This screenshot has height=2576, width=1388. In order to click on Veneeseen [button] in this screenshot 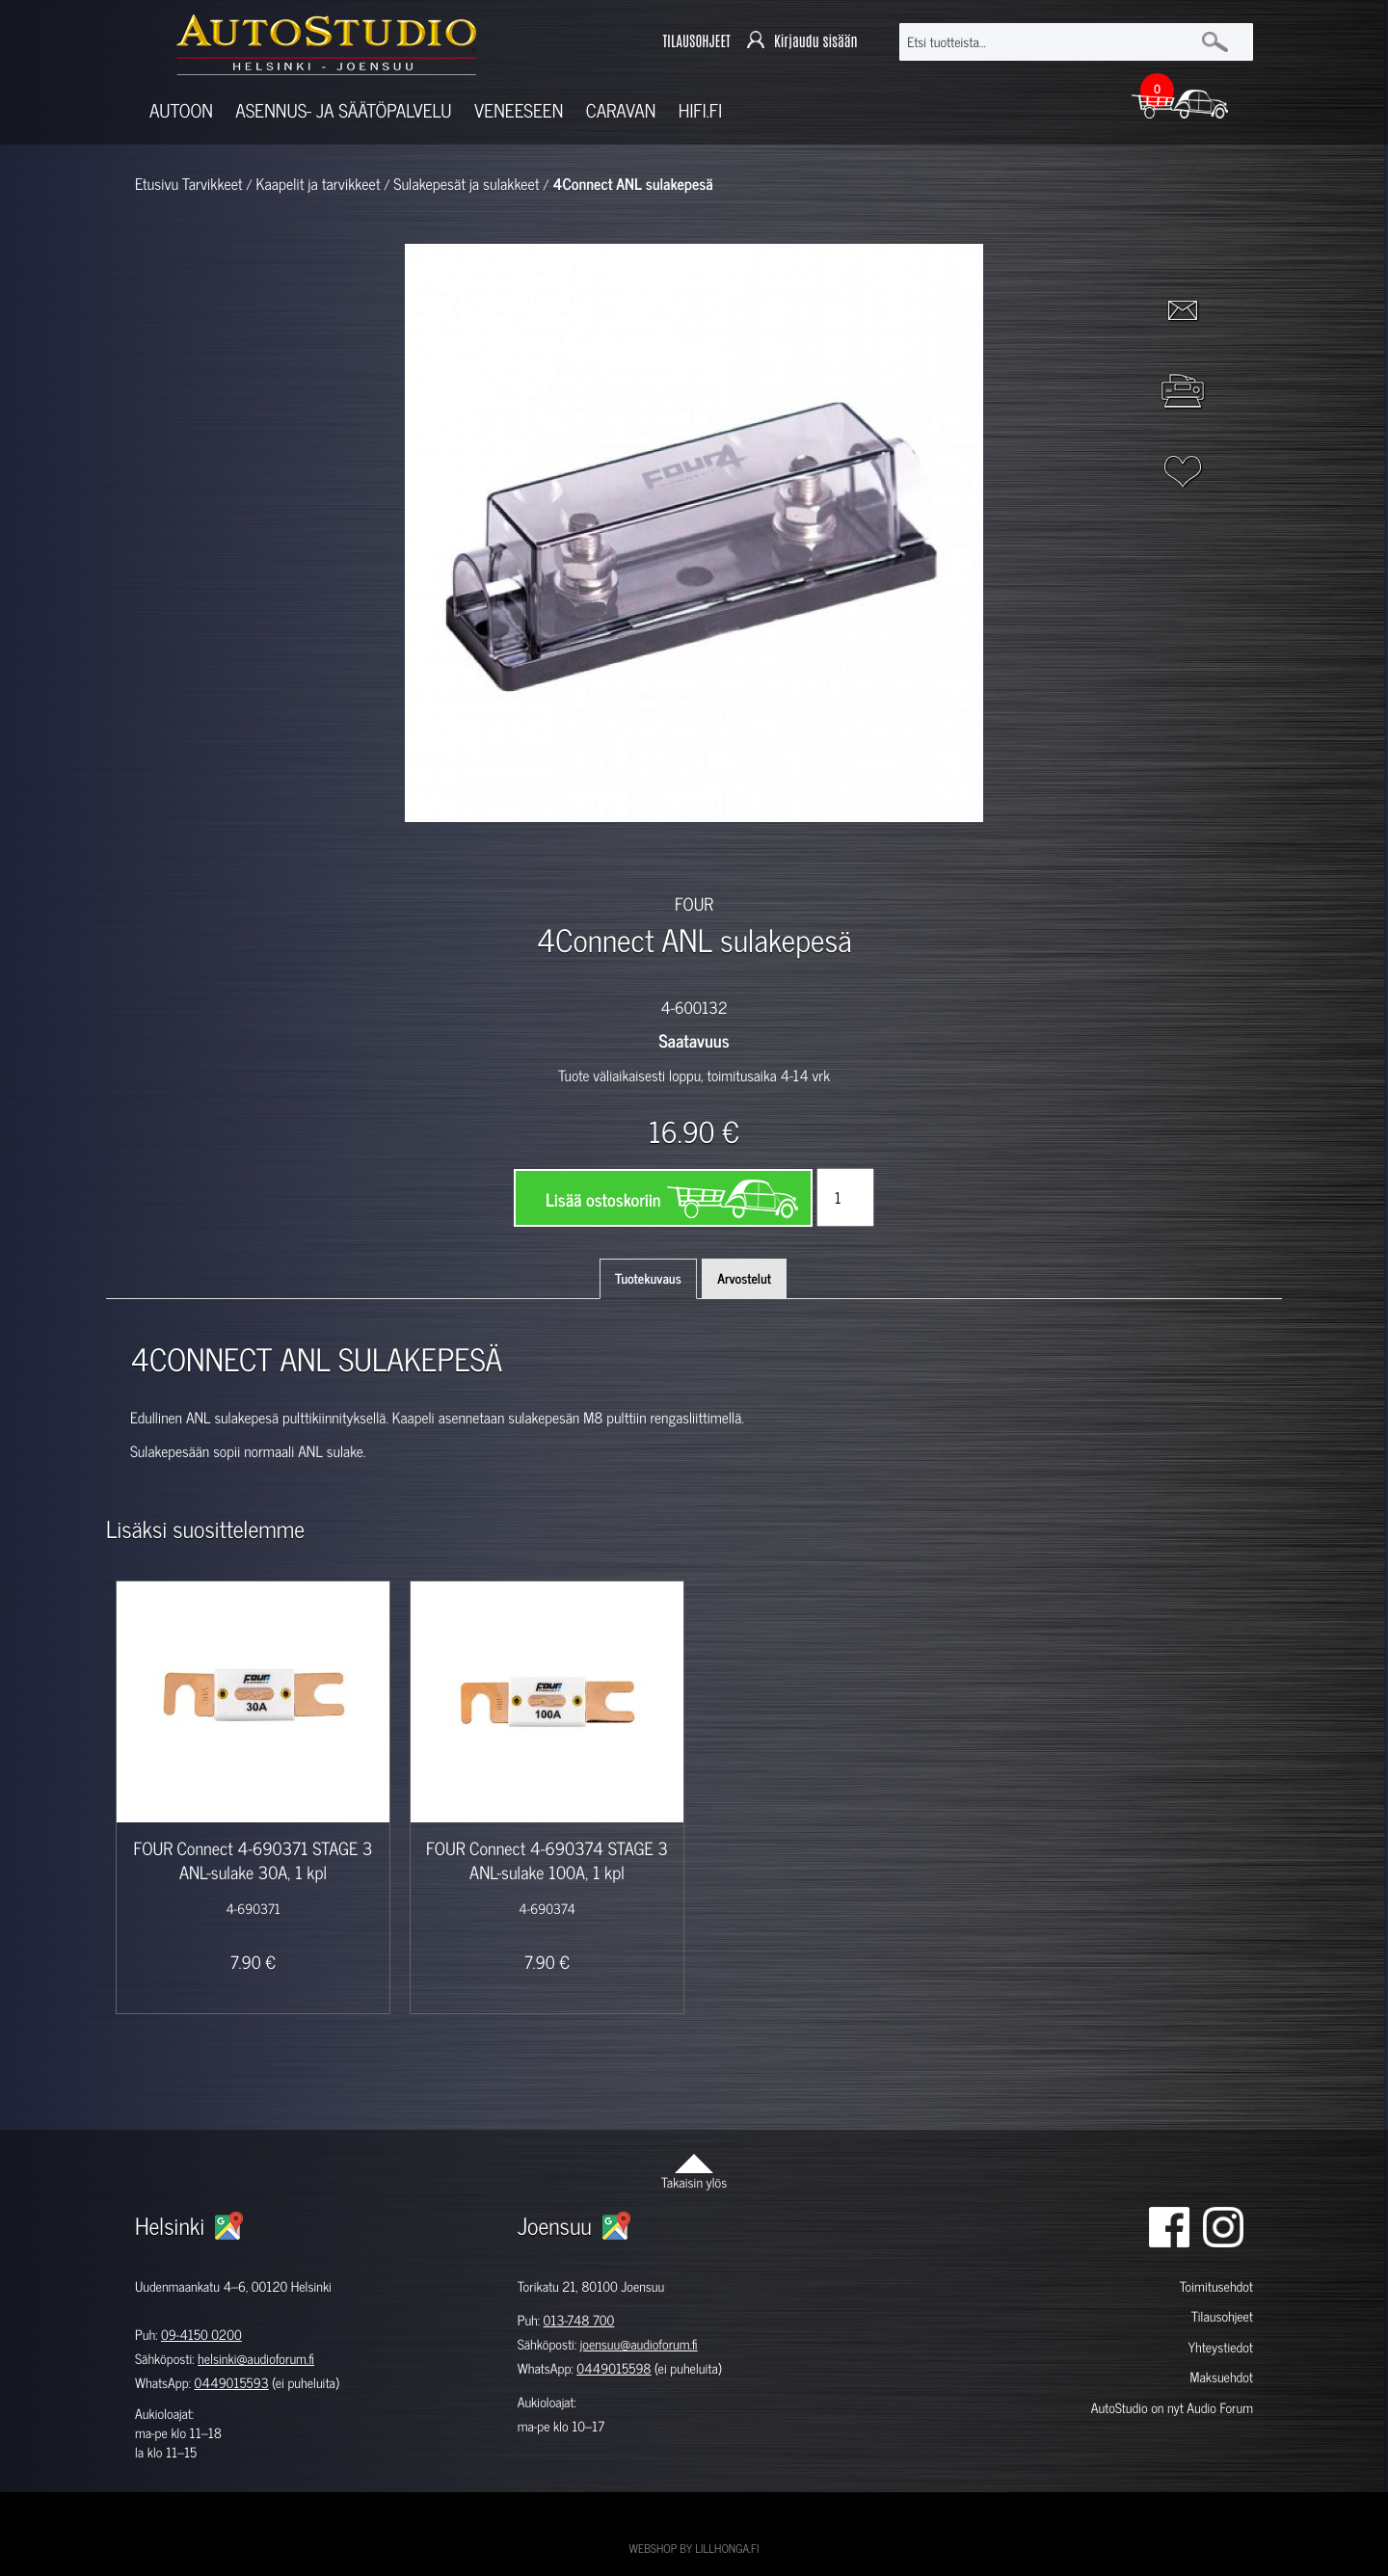, I will do `click(518, 110)`.